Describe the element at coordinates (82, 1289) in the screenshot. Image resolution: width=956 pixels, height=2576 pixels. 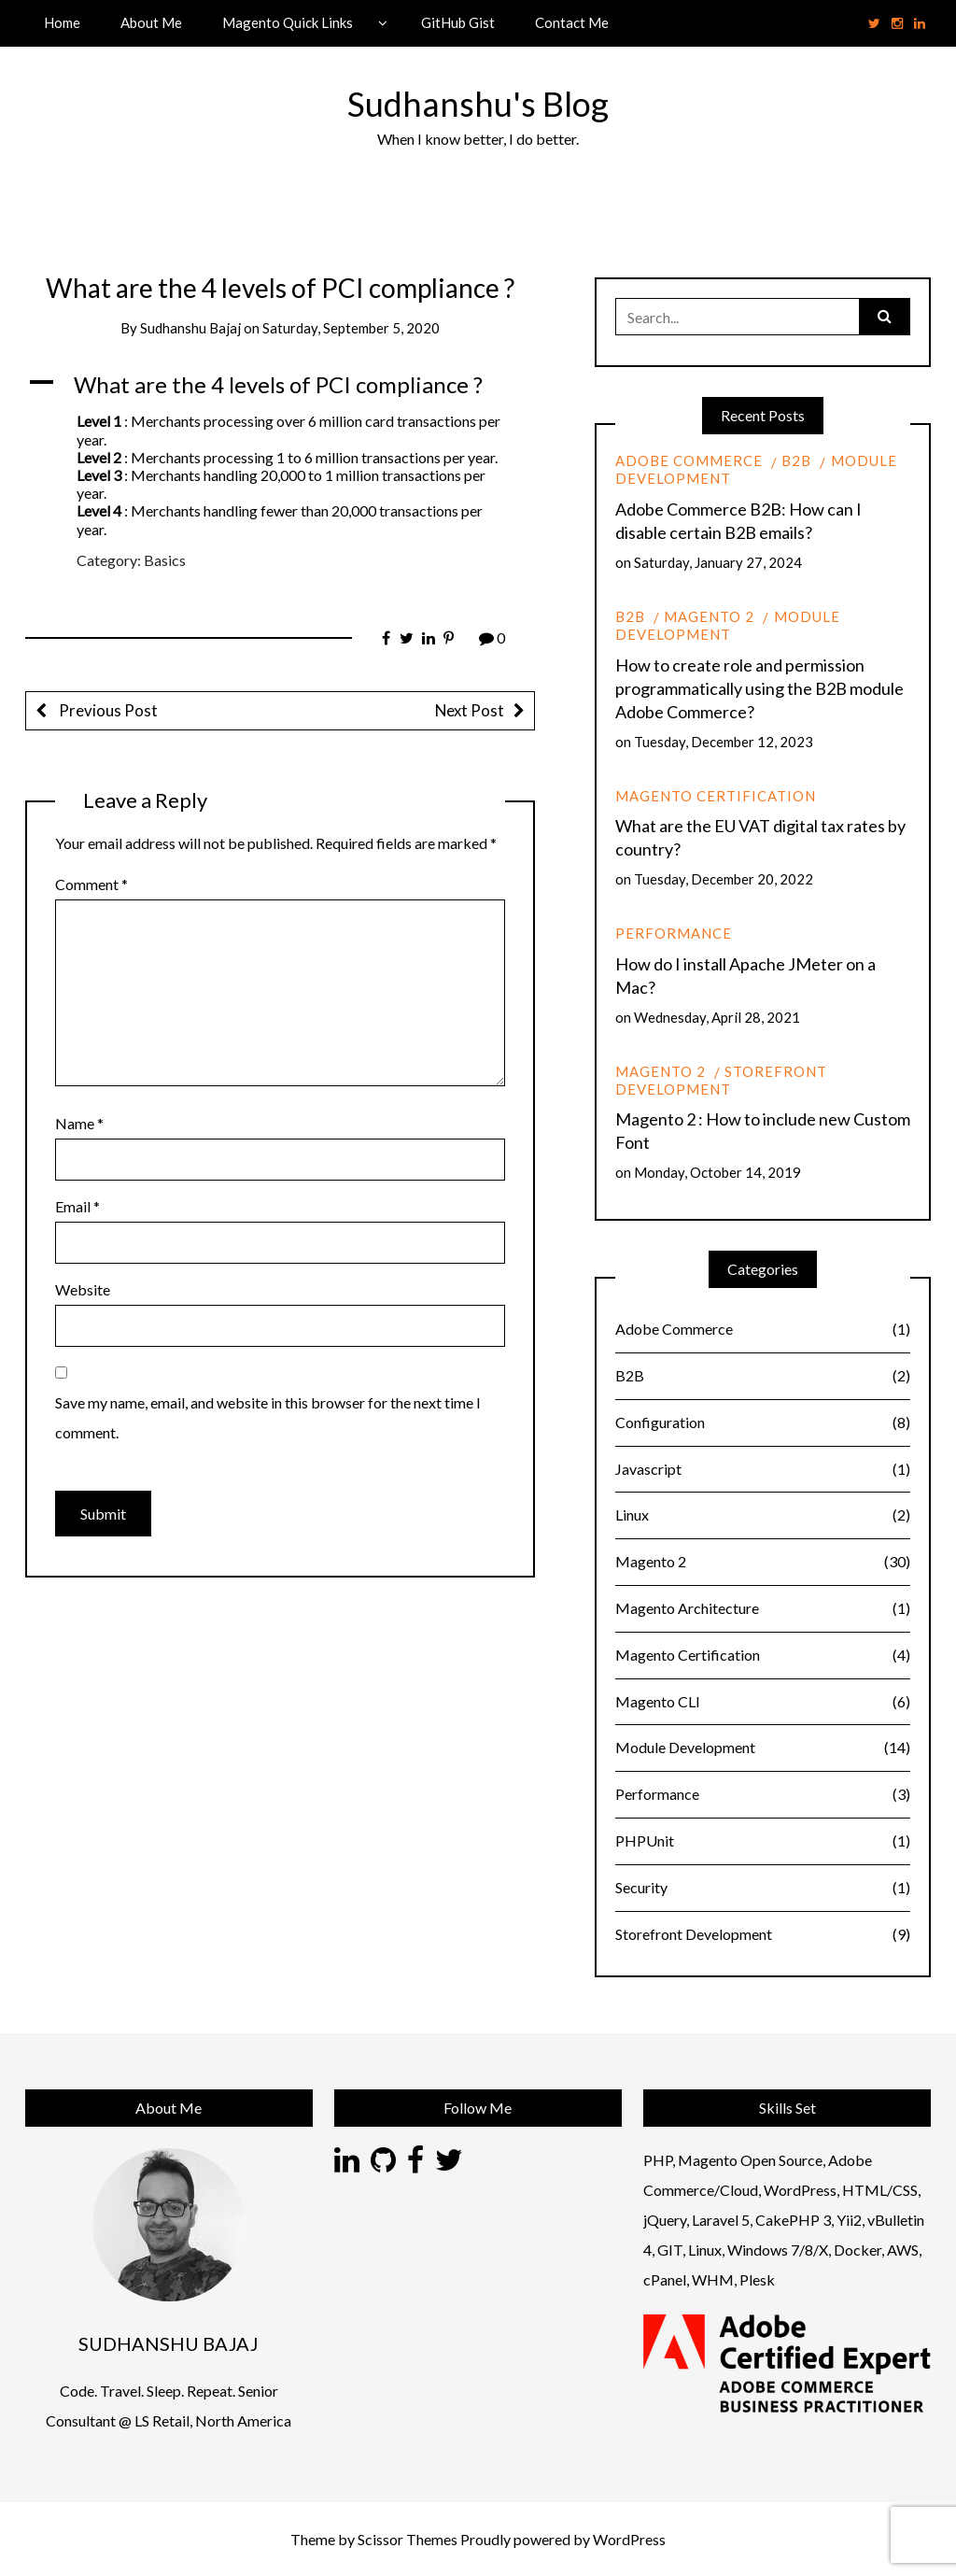
I see `Website` at that location.